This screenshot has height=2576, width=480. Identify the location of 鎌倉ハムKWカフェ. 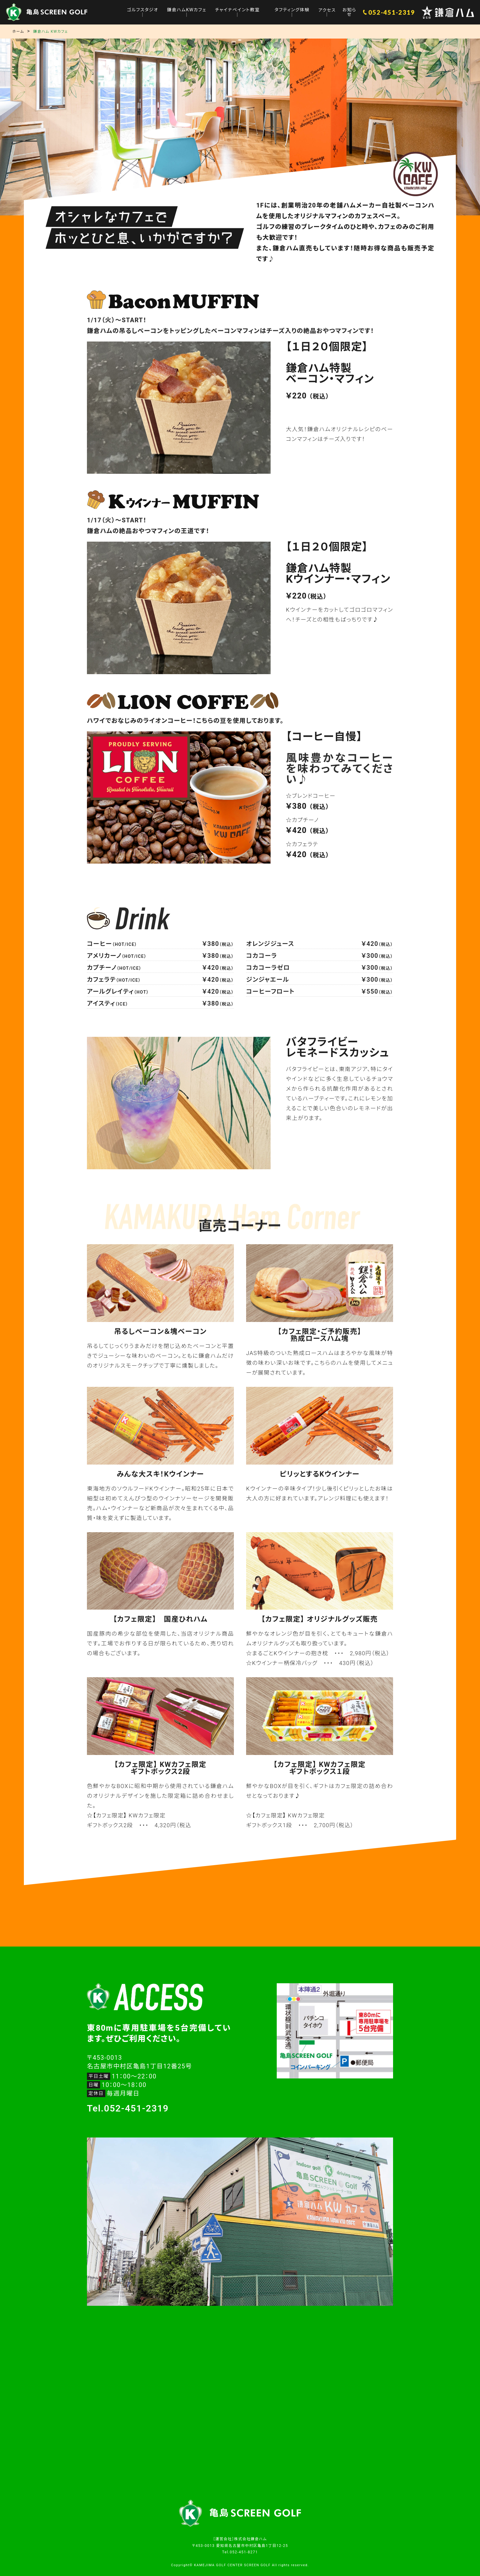
(190, 10).